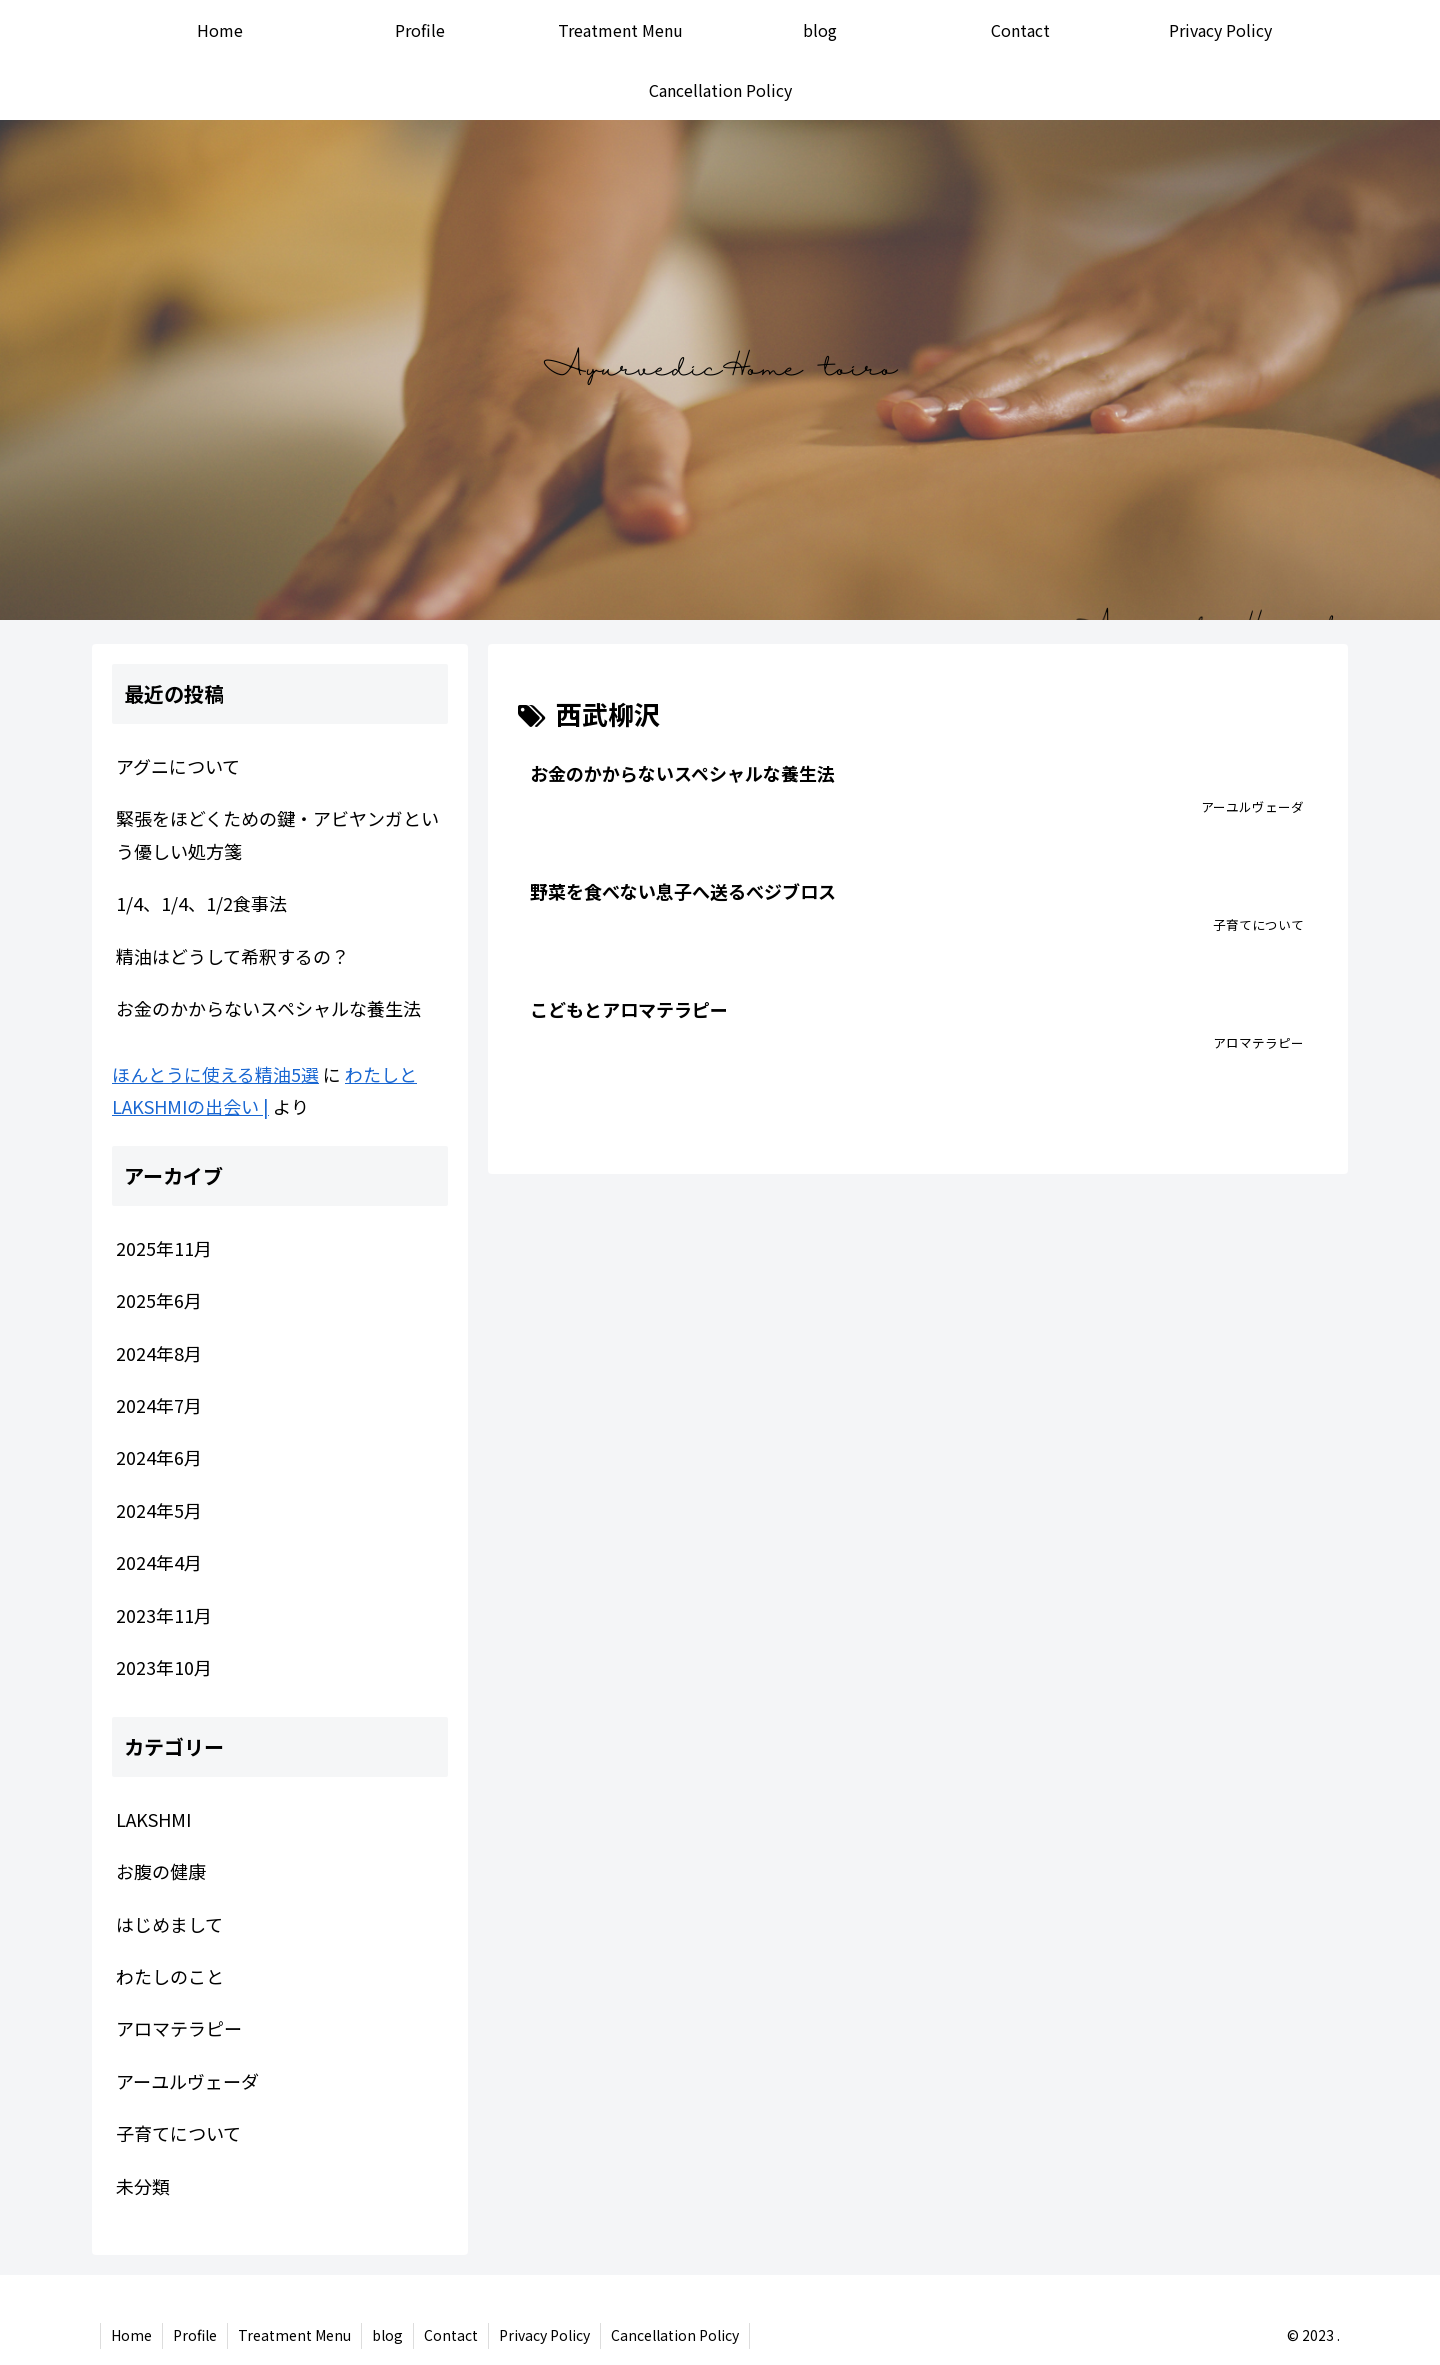  I want to click on Home, so click(131, 2335).